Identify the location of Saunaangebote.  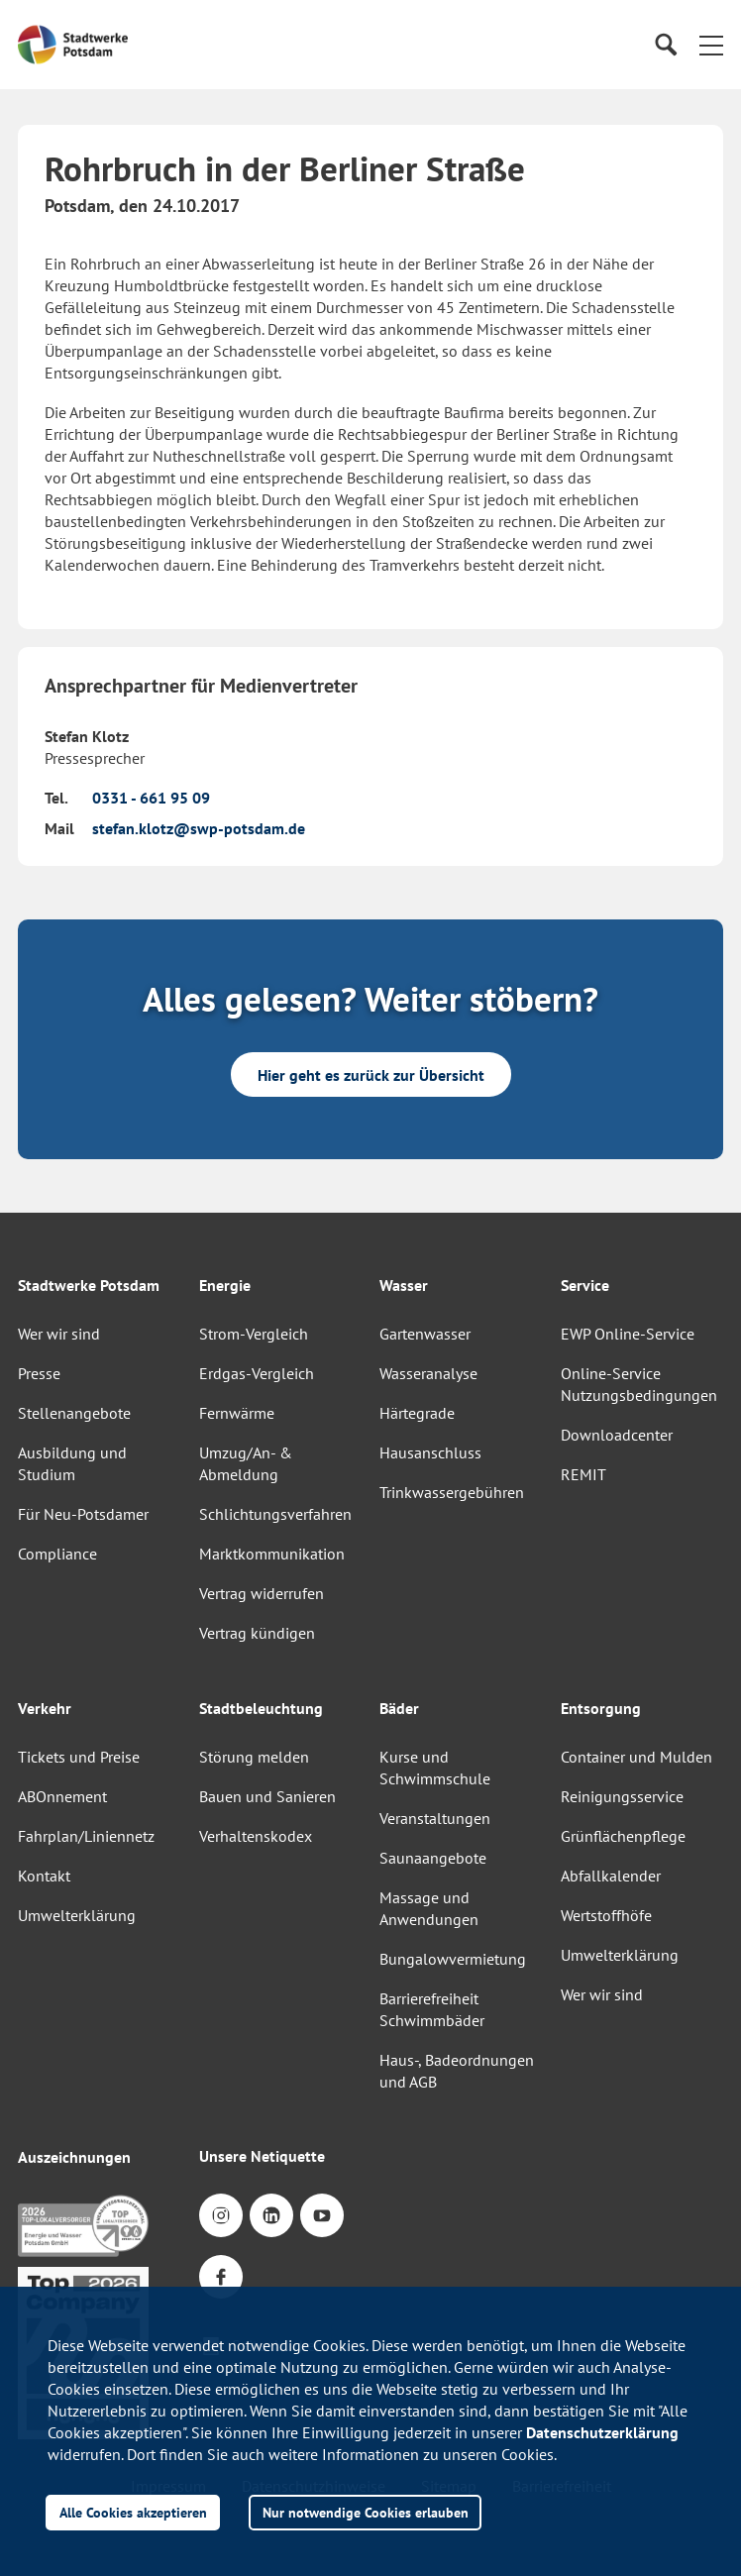
(432, 1858).